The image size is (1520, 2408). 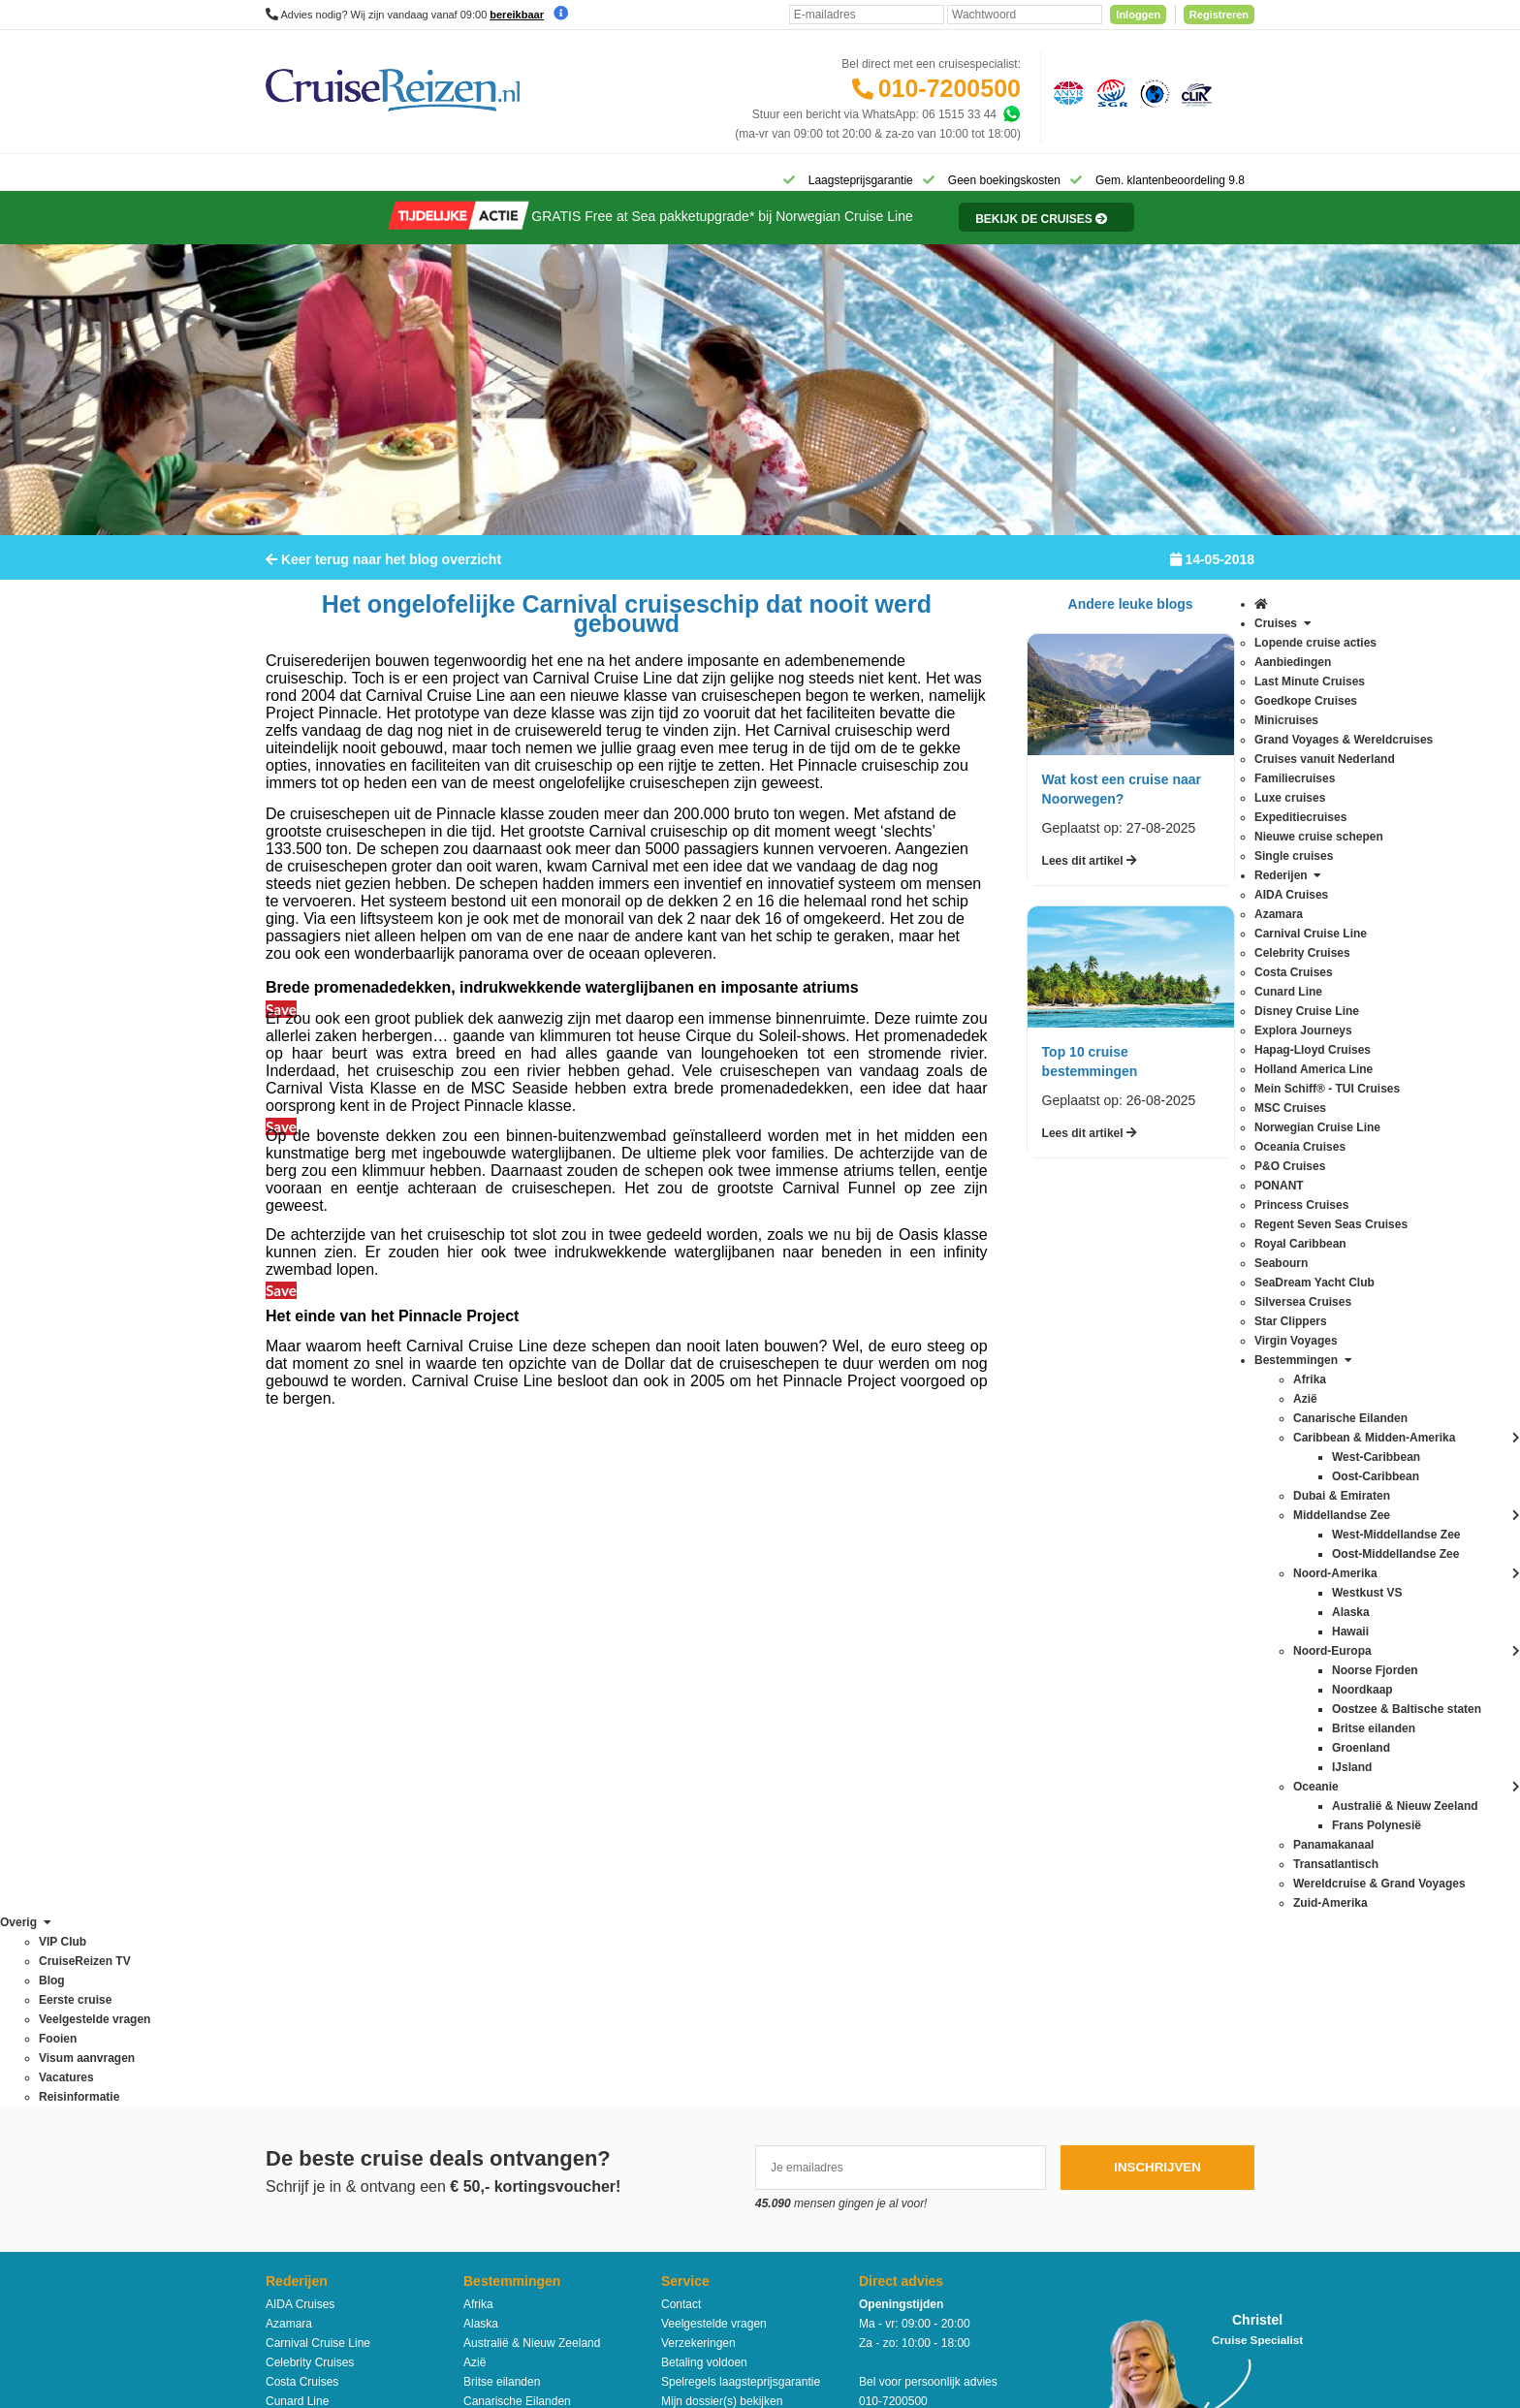 What do you see at coordinates (311, 1765) in the screenshot?
I see `Explora Journeys` at bounding box center [311, 1765].